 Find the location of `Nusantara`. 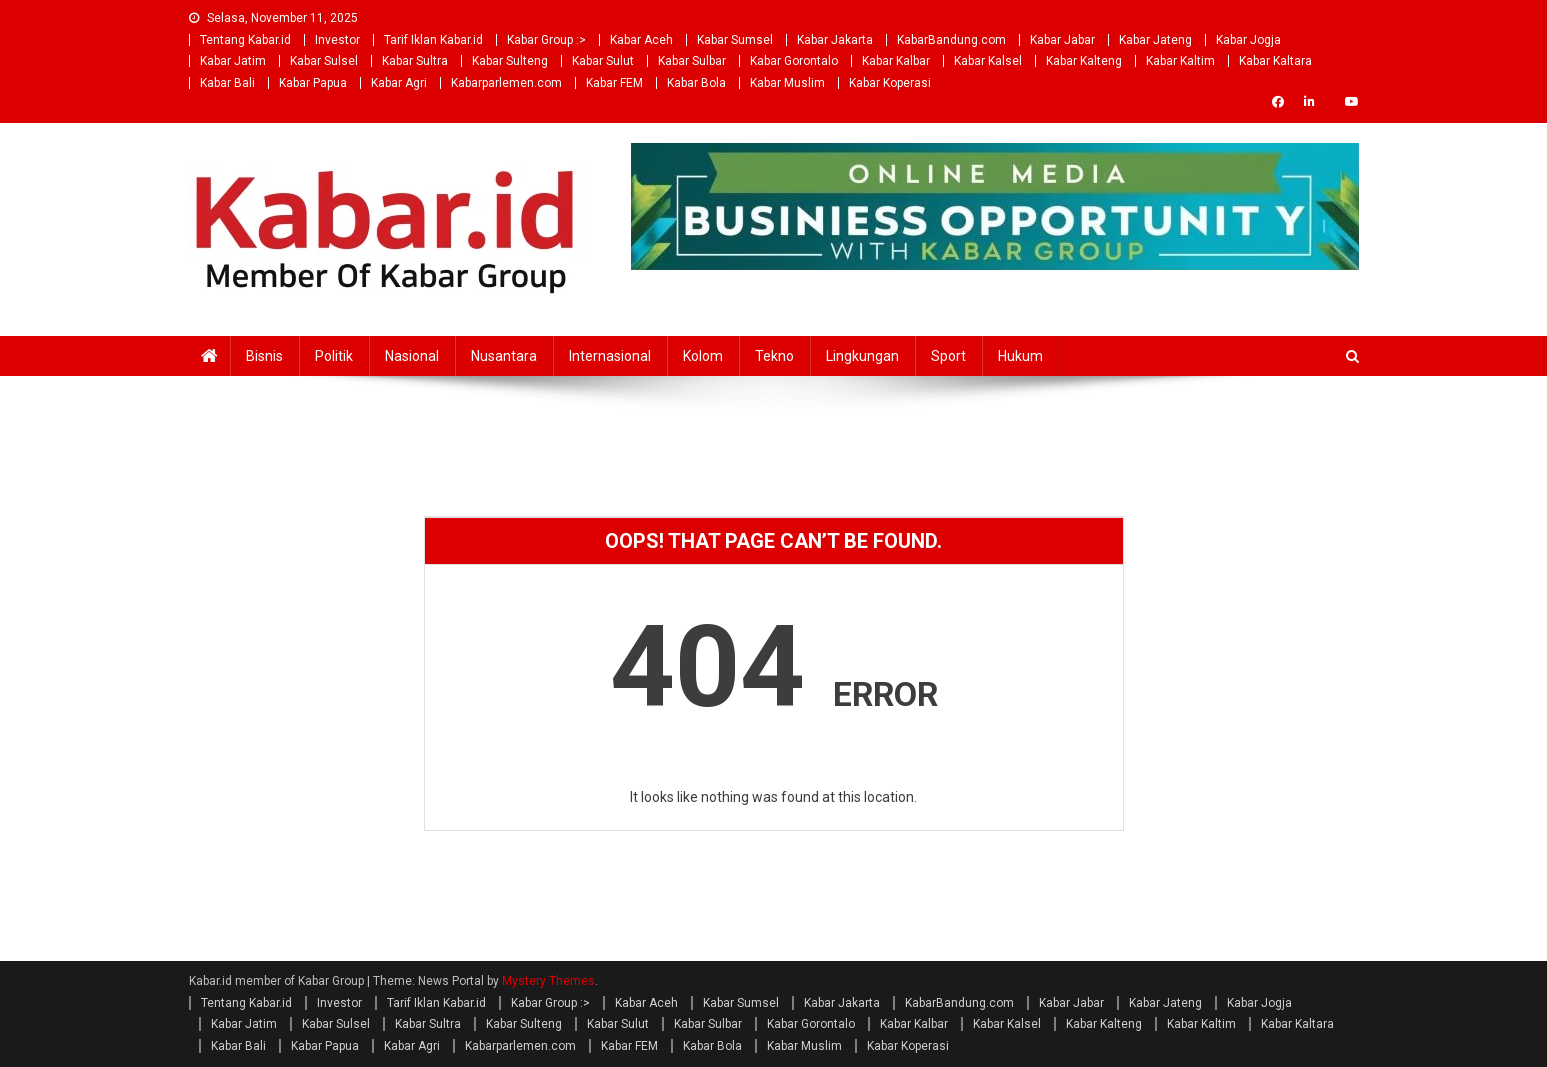

Nusantara is located at coordinates (504, 356).